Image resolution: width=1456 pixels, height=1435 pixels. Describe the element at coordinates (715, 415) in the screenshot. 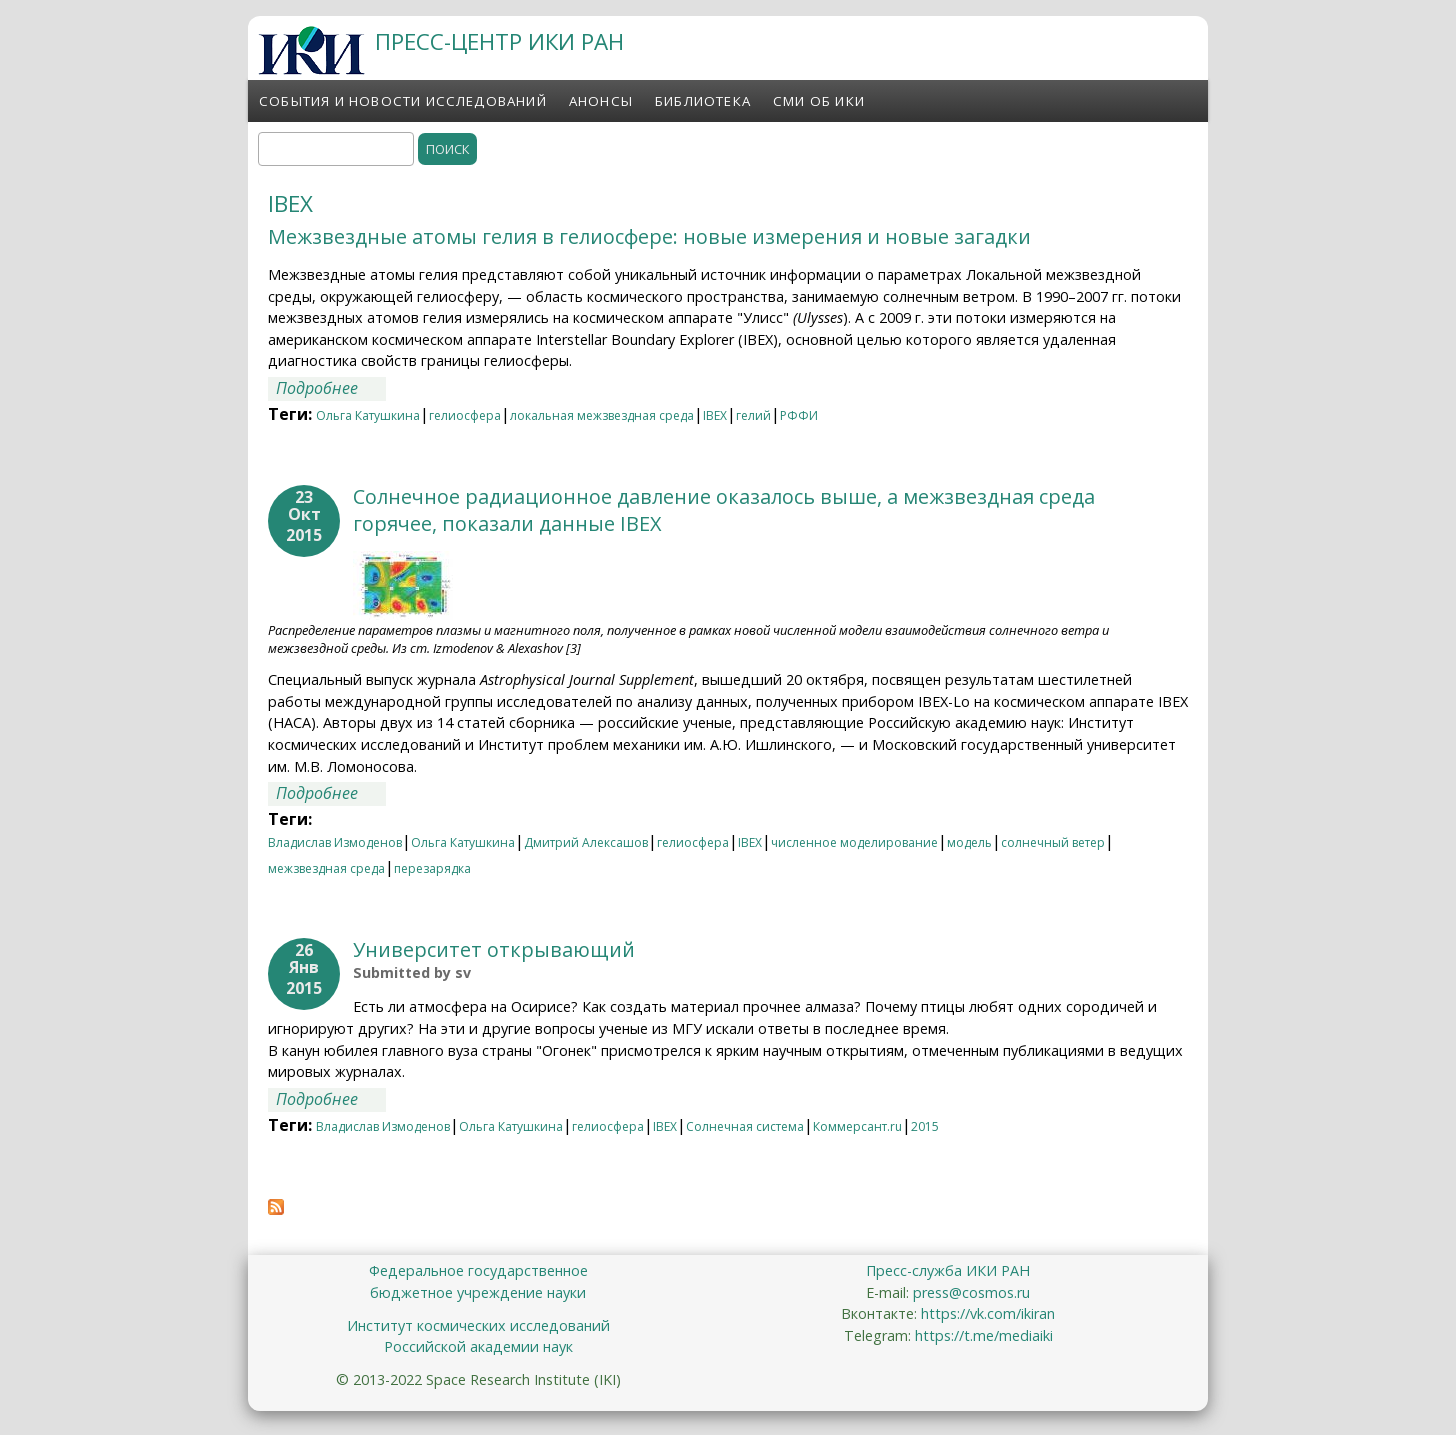

I see `IBEX` at that location.